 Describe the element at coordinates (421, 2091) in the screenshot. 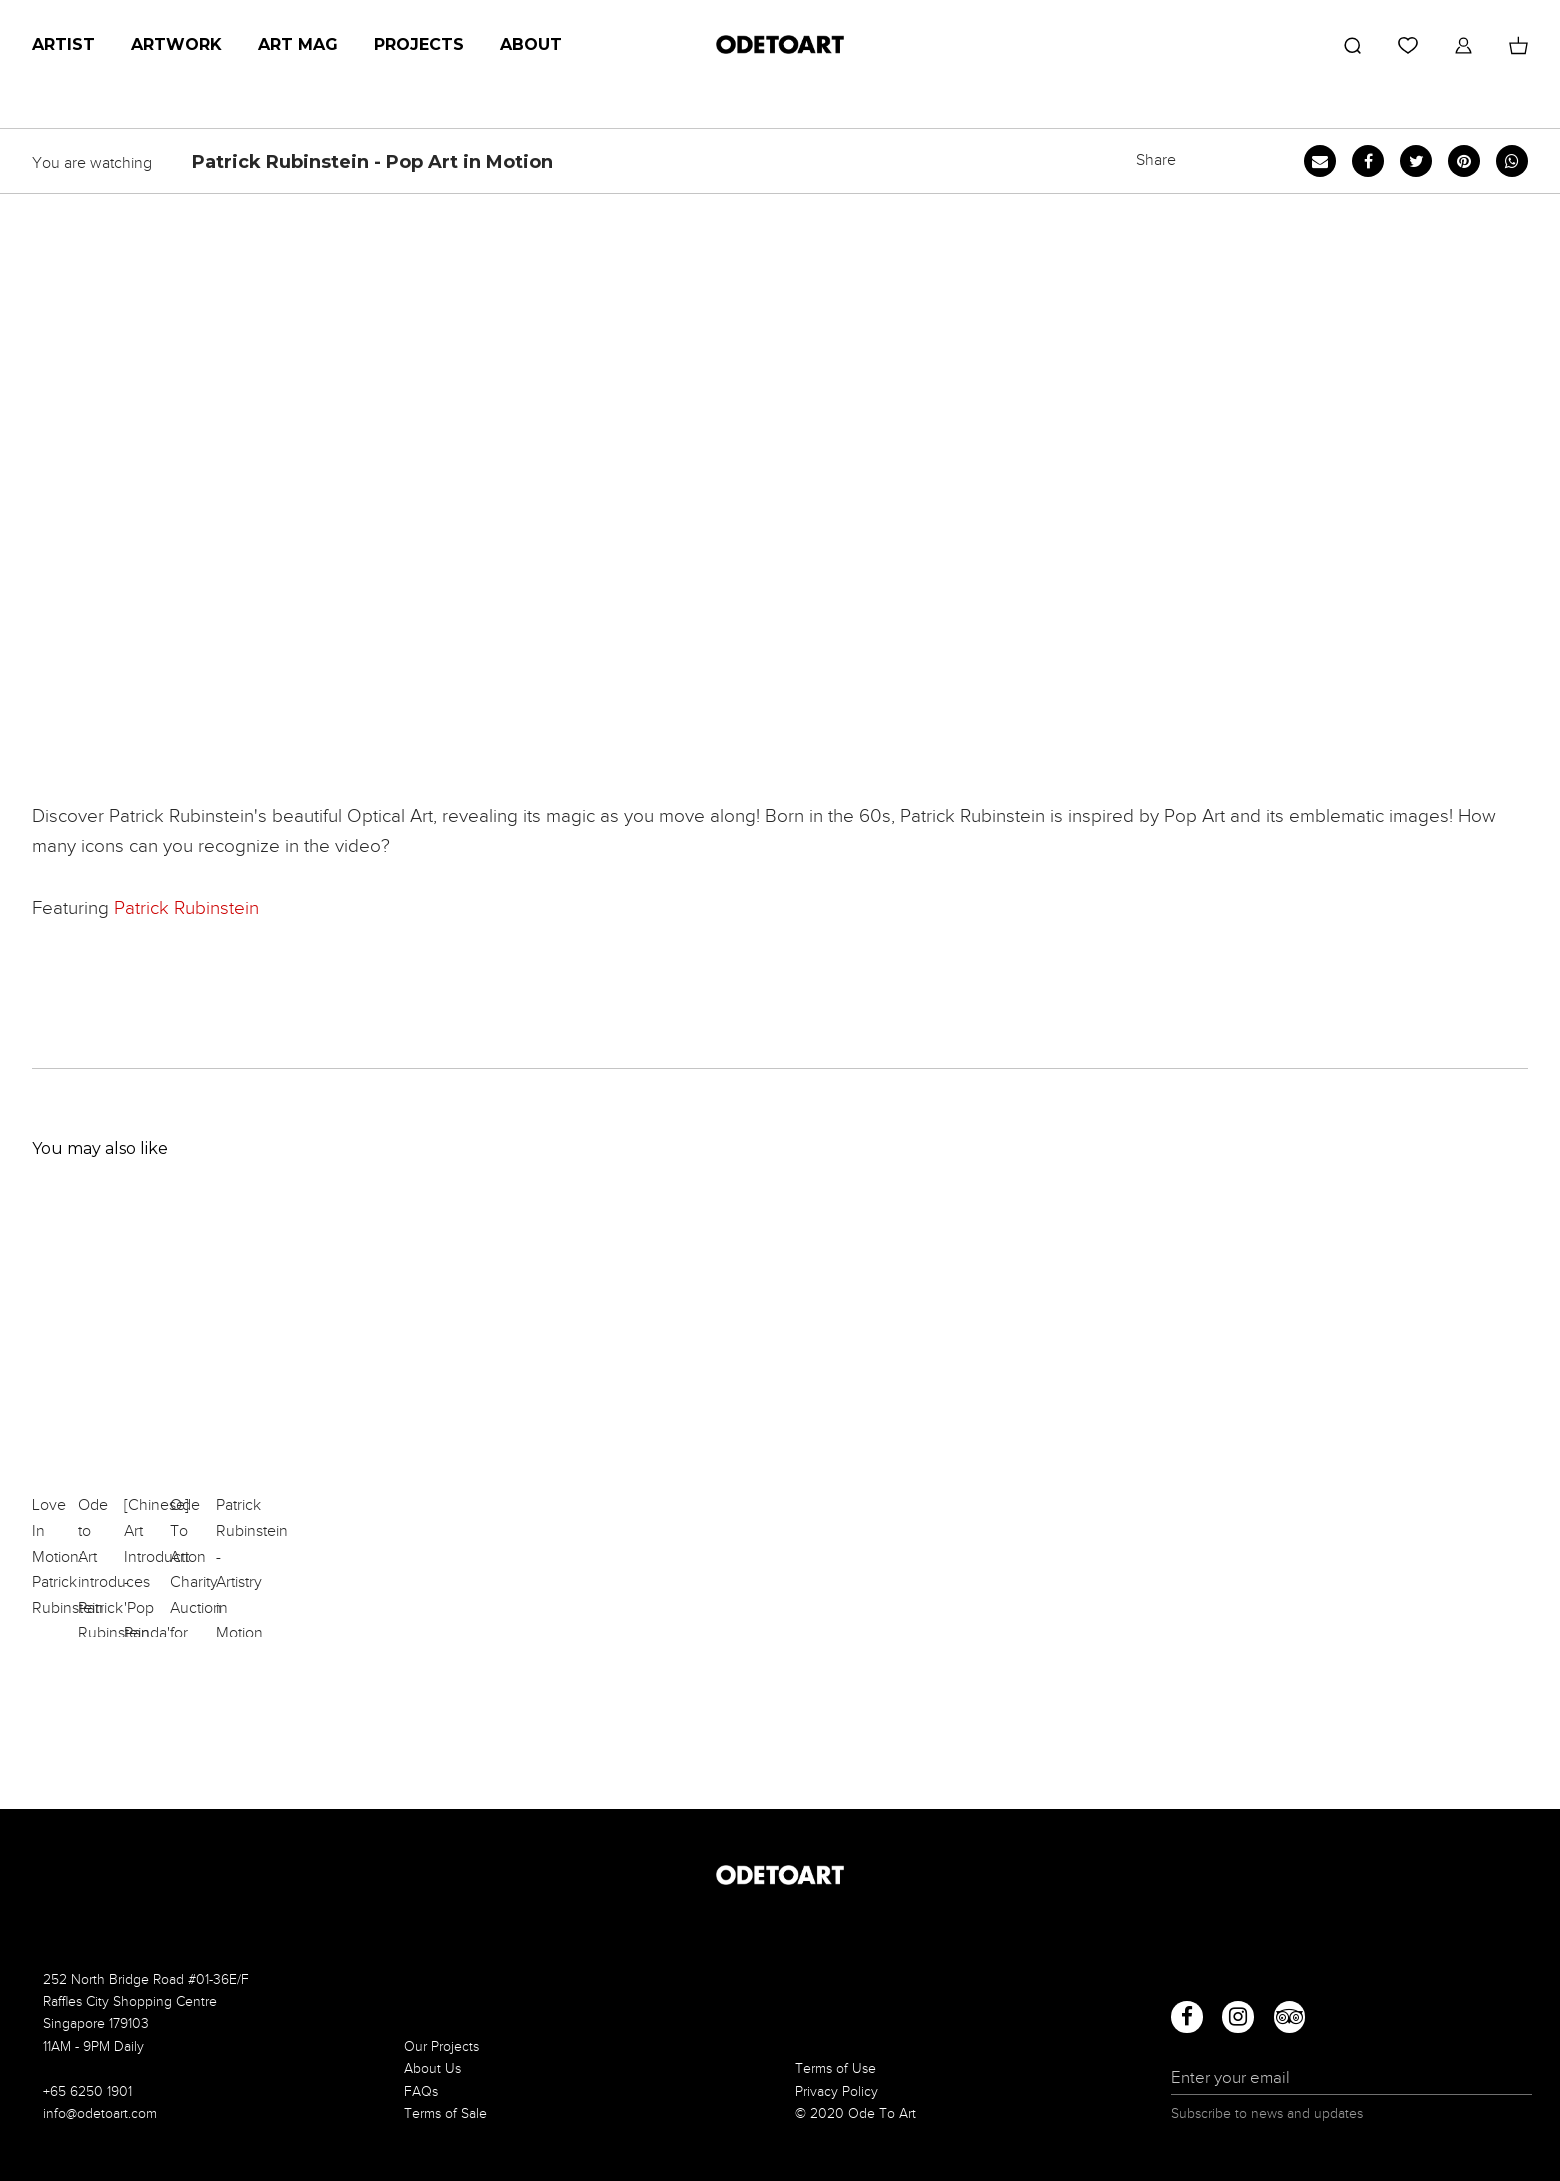

I see `FAQs` at that location.